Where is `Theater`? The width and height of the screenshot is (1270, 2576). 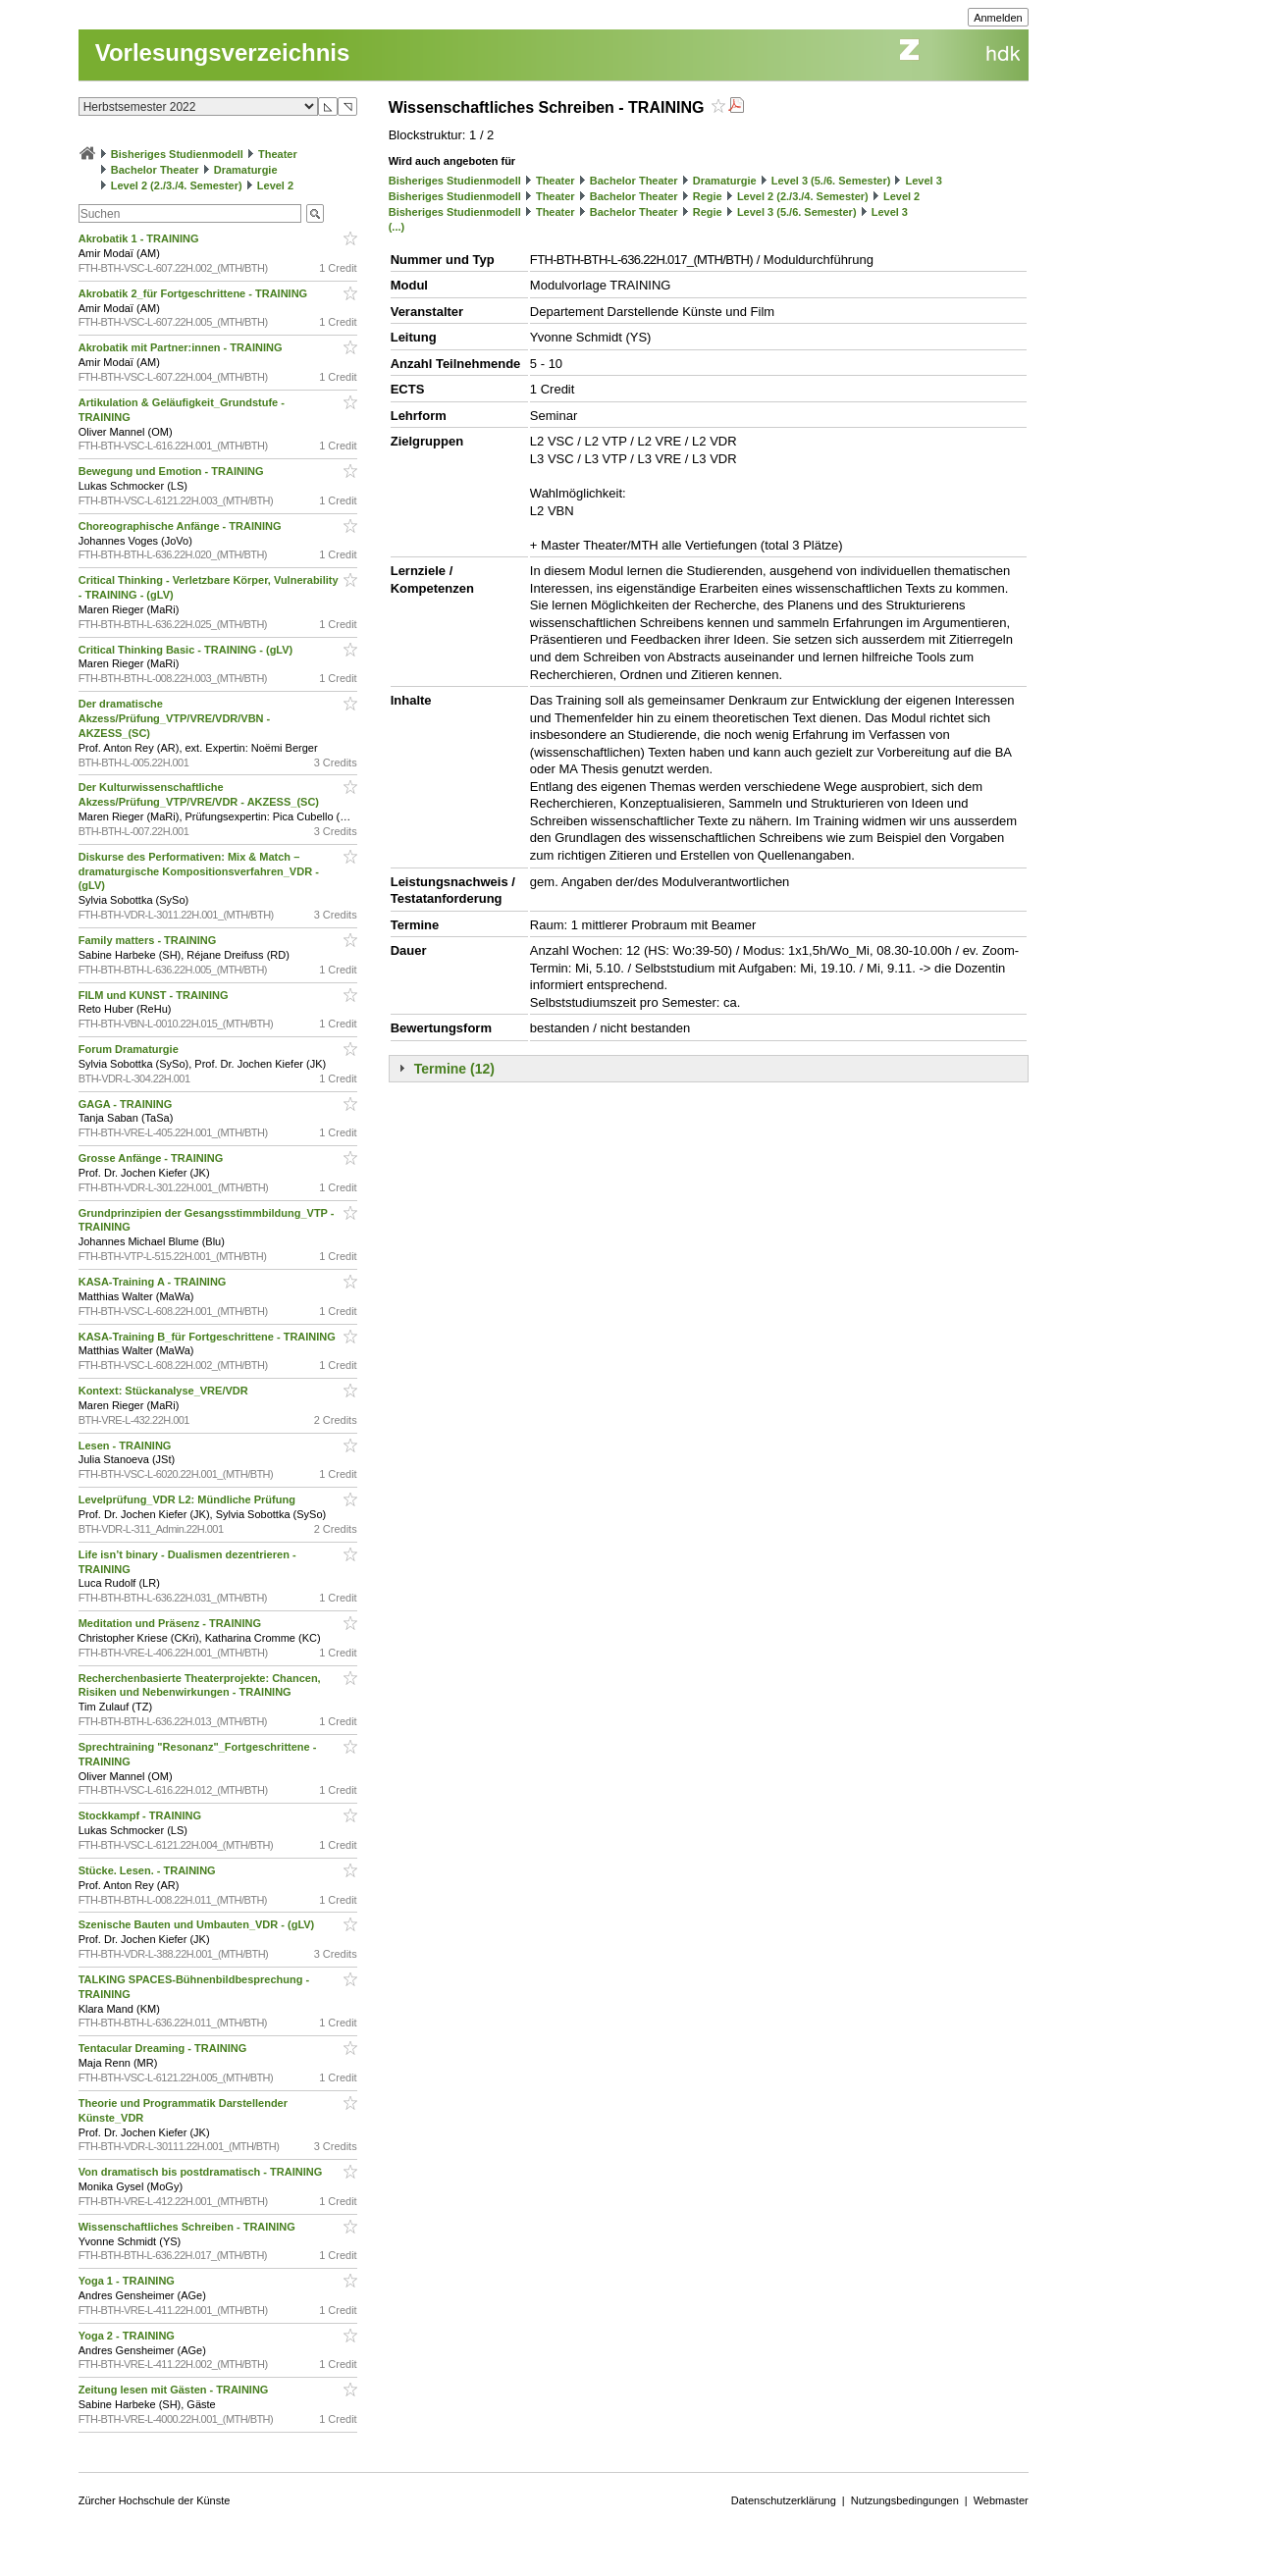 Theater is located at coordinates (277, 154).